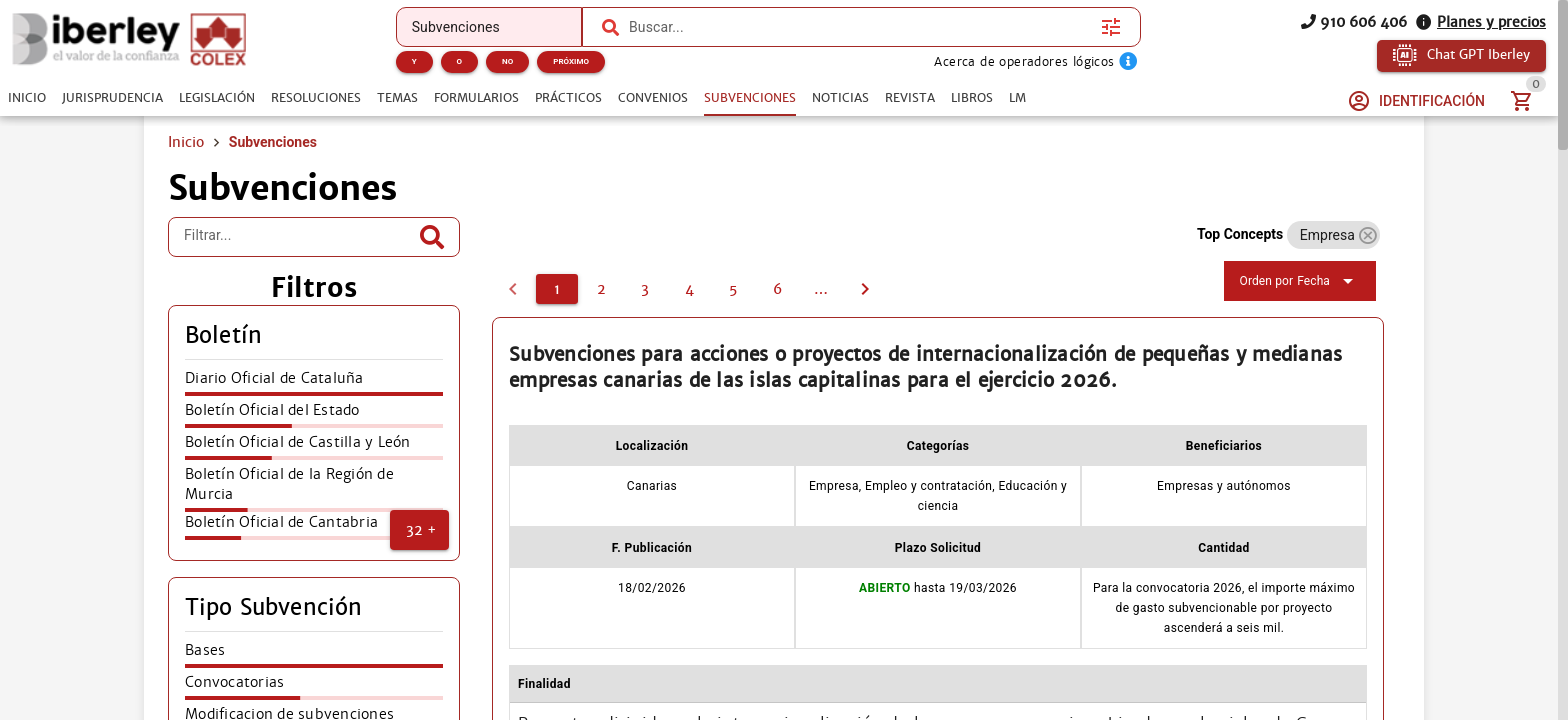 The height and width of the screenshot is (720, 1568). Describe the element at coordinates (601, 289) in the screenshot. I see `[2]` at that location.